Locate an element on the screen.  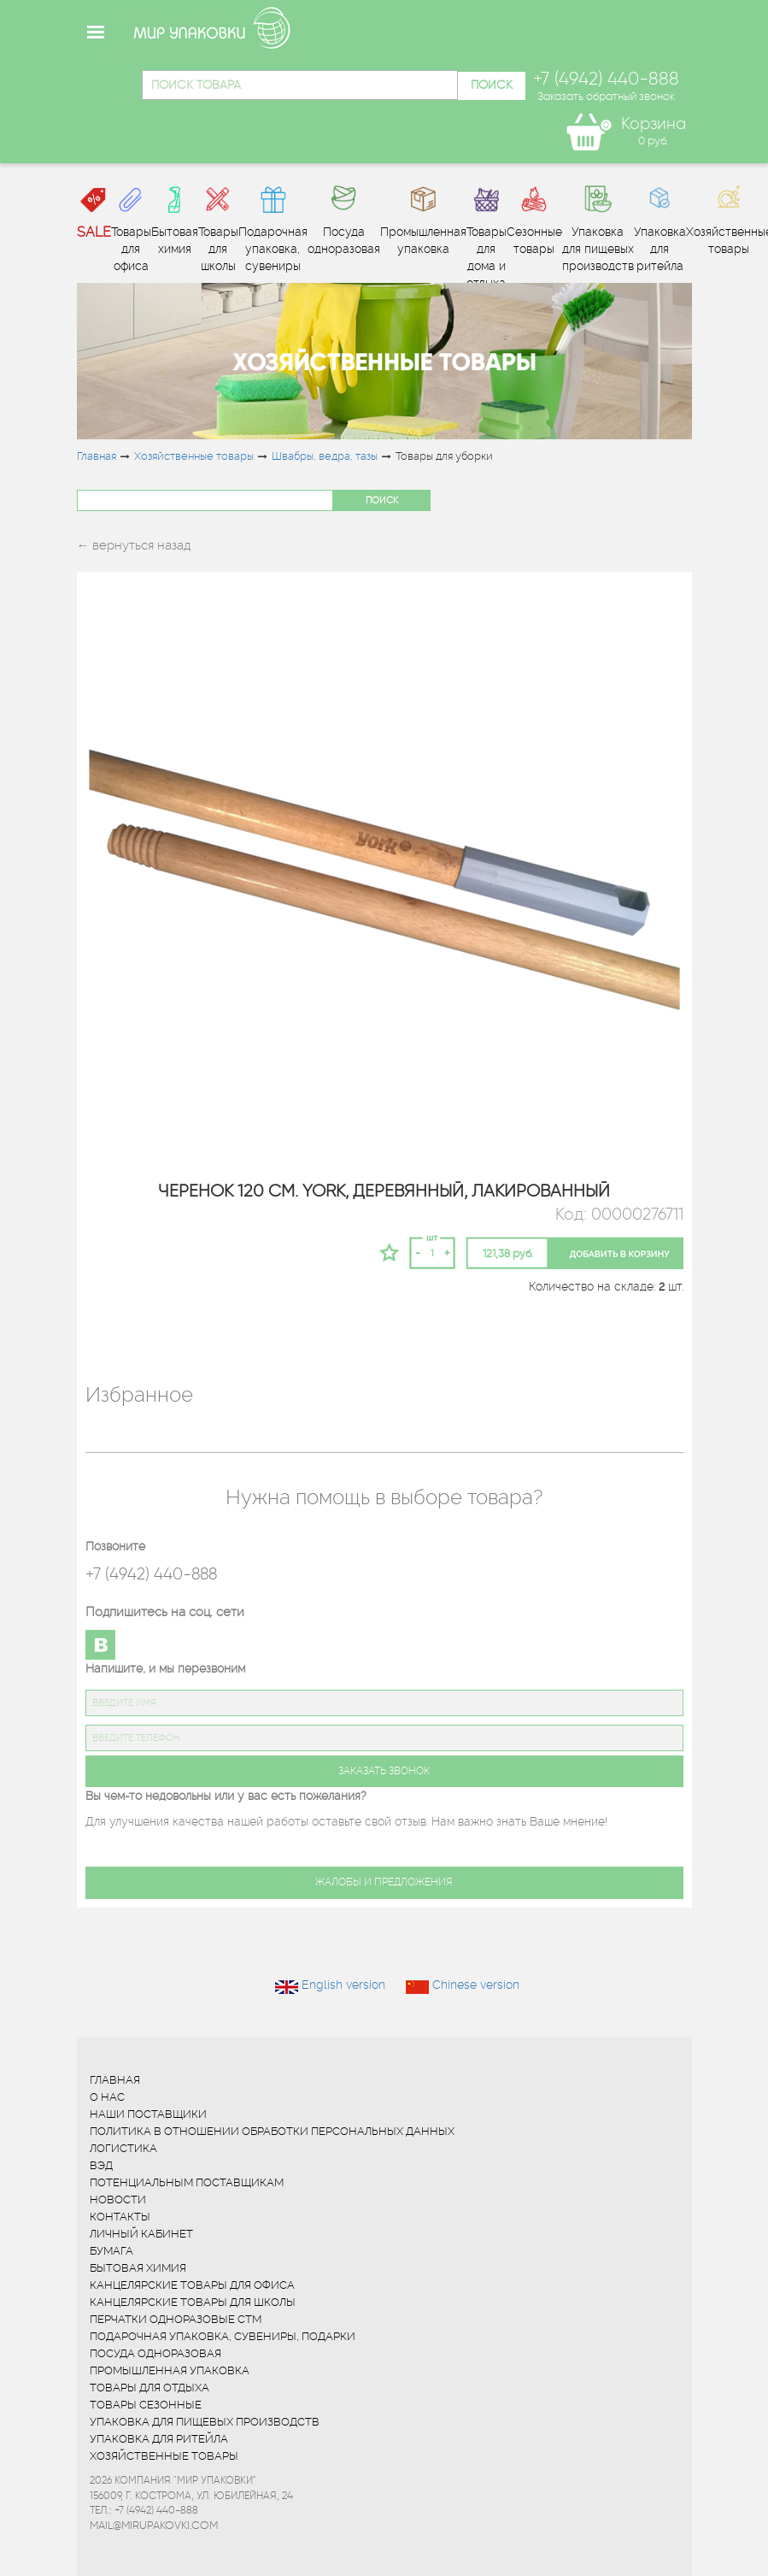
Посуда одноразовая is located at coordinates (155, 2353).